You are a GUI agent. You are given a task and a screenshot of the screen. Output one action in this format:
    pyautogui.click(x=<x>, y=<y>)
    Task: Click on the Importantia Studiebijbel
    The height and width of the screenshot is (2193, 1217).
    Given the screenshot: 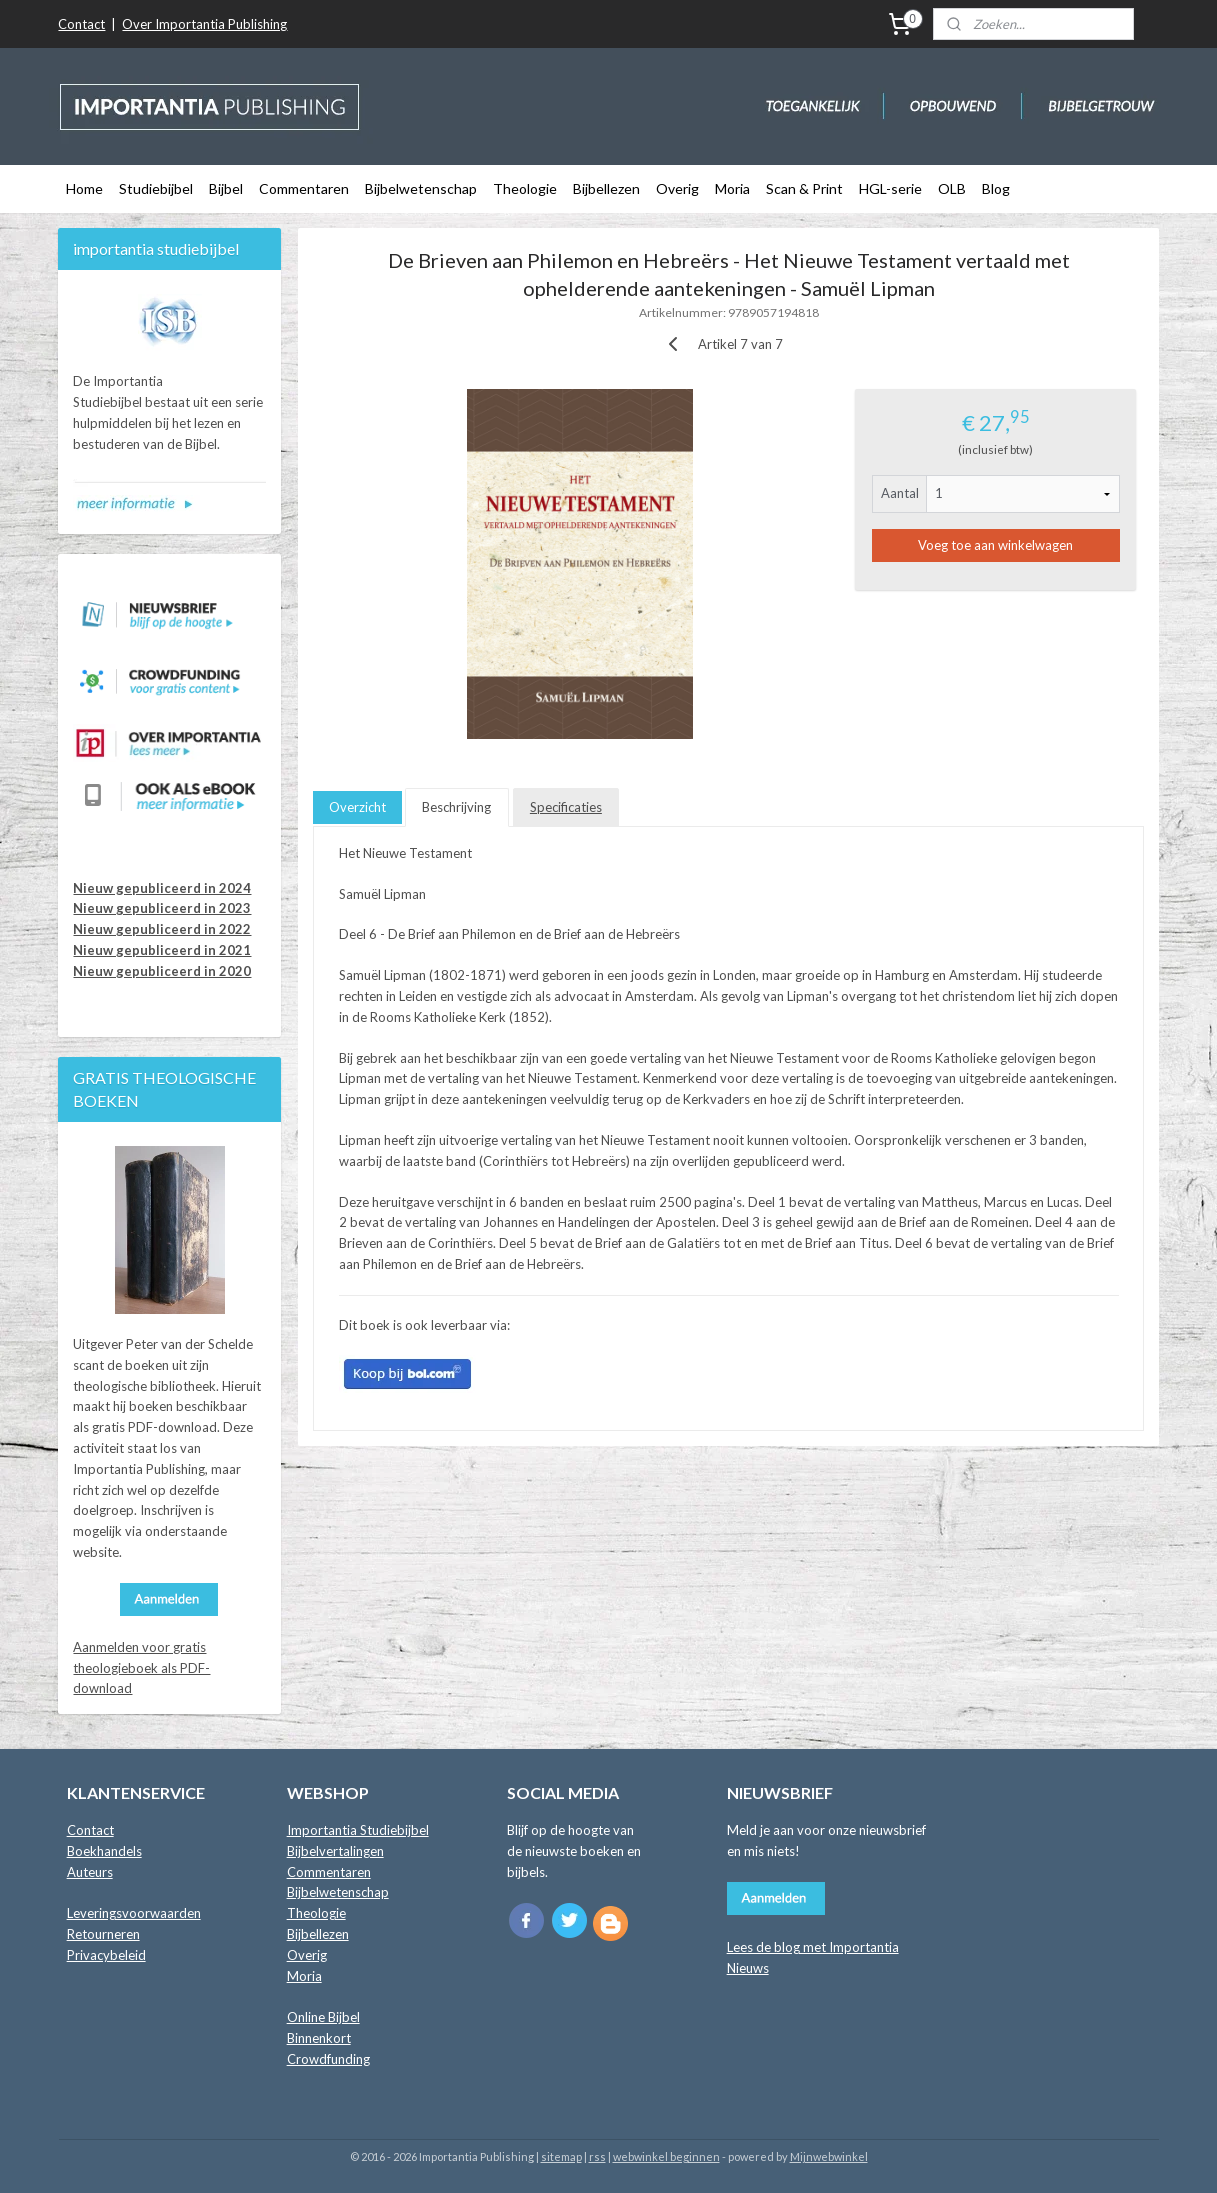 What is the action you would take?
    pyautogui.click(x=358, y=1830)
    